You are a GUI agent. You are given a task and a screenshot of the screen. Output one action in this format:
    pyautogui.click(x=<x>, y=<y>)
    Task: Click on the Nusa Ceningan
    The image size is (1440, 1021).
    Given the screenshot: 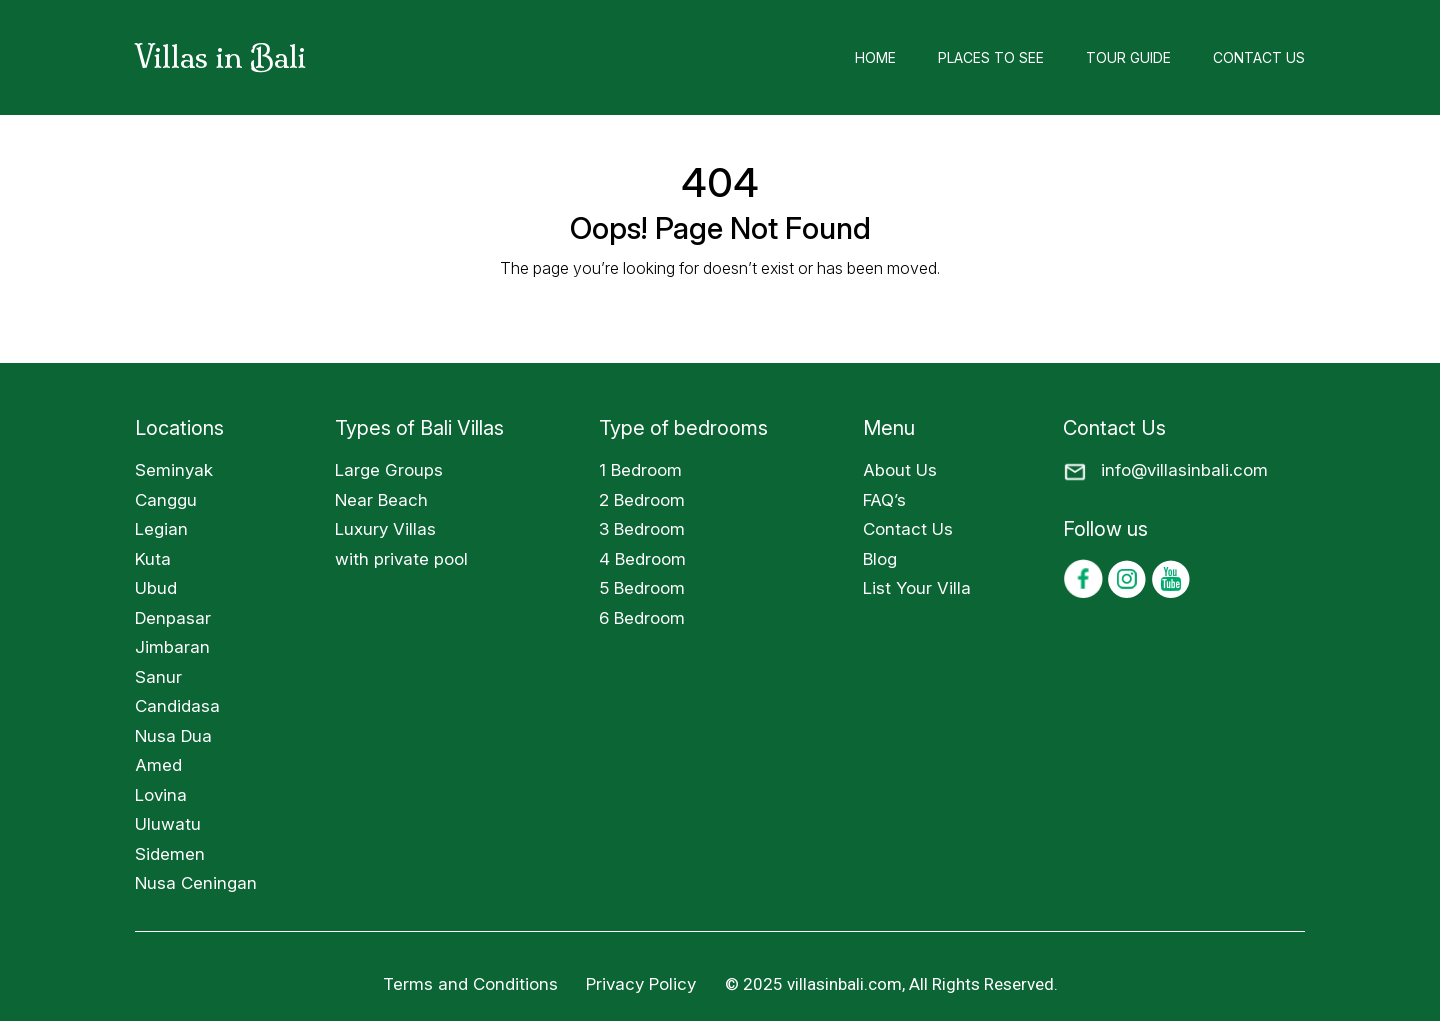 What is the action you would take?
    pyautogui.click(x=196, y=883)
    